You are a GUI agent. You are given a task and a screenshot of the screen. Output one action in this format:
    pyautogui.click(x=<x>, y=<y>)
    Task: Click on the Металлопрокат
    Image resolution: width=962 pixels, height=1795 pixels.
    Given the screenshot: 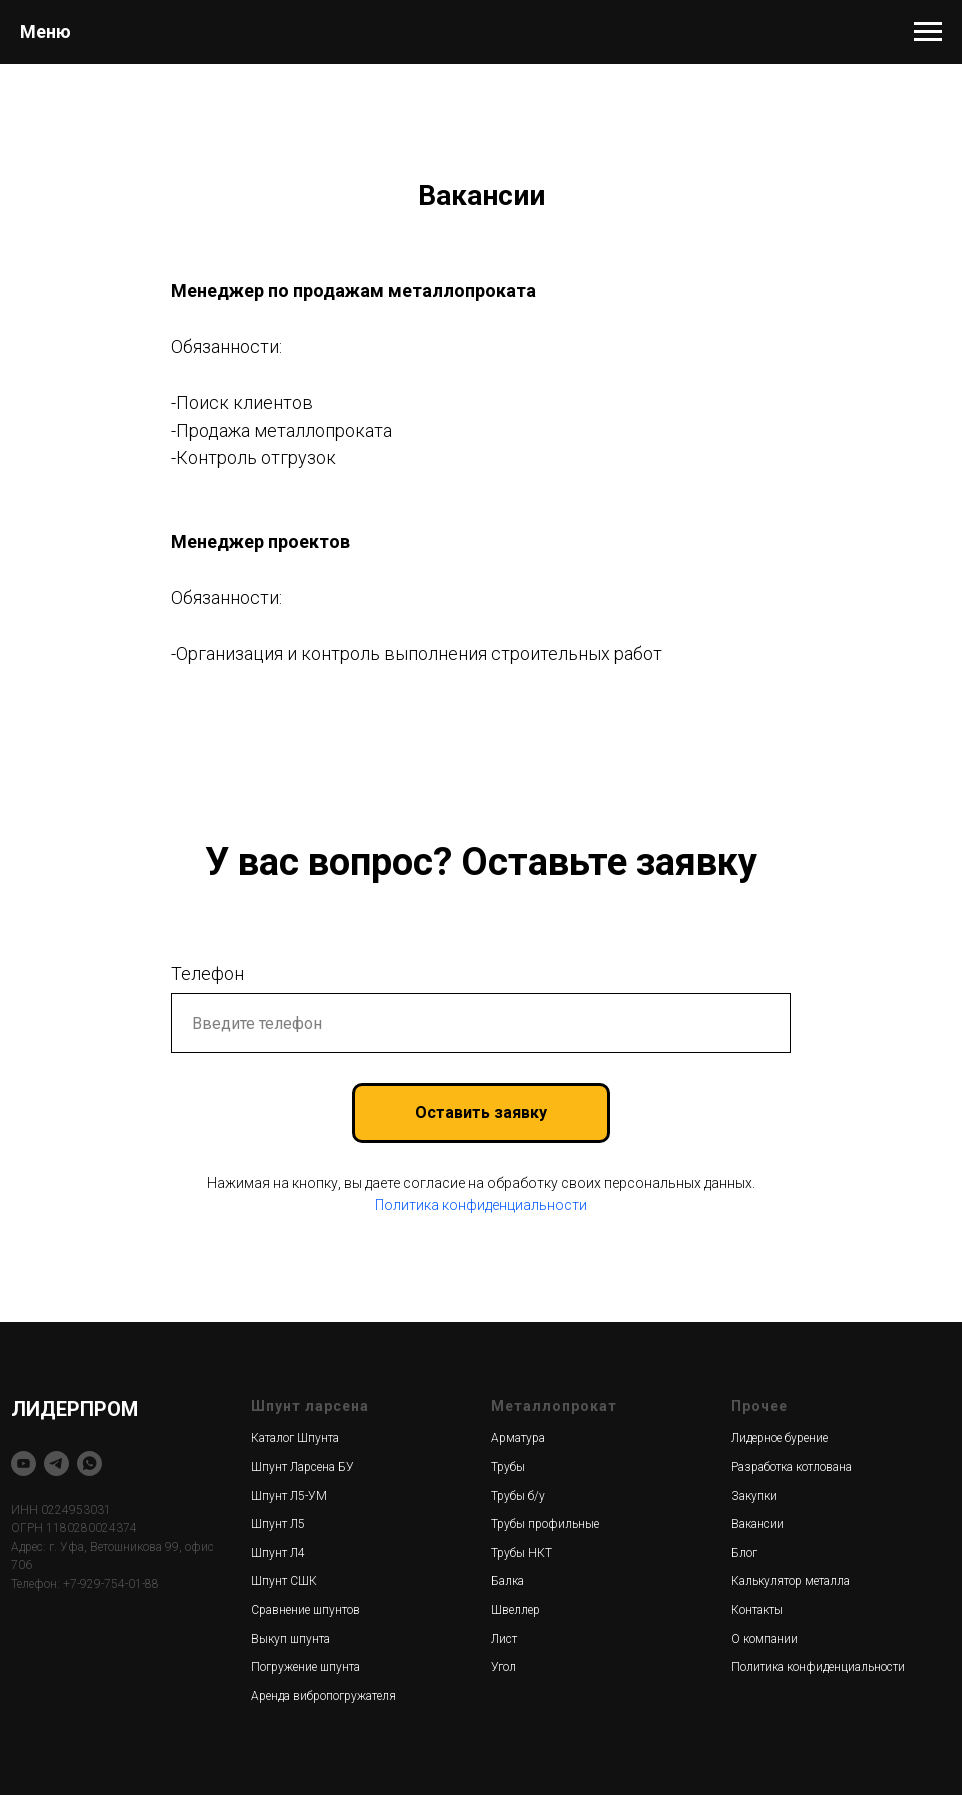 What is the action you would take?
    pyautogui.click(x=554, y=1406)
    